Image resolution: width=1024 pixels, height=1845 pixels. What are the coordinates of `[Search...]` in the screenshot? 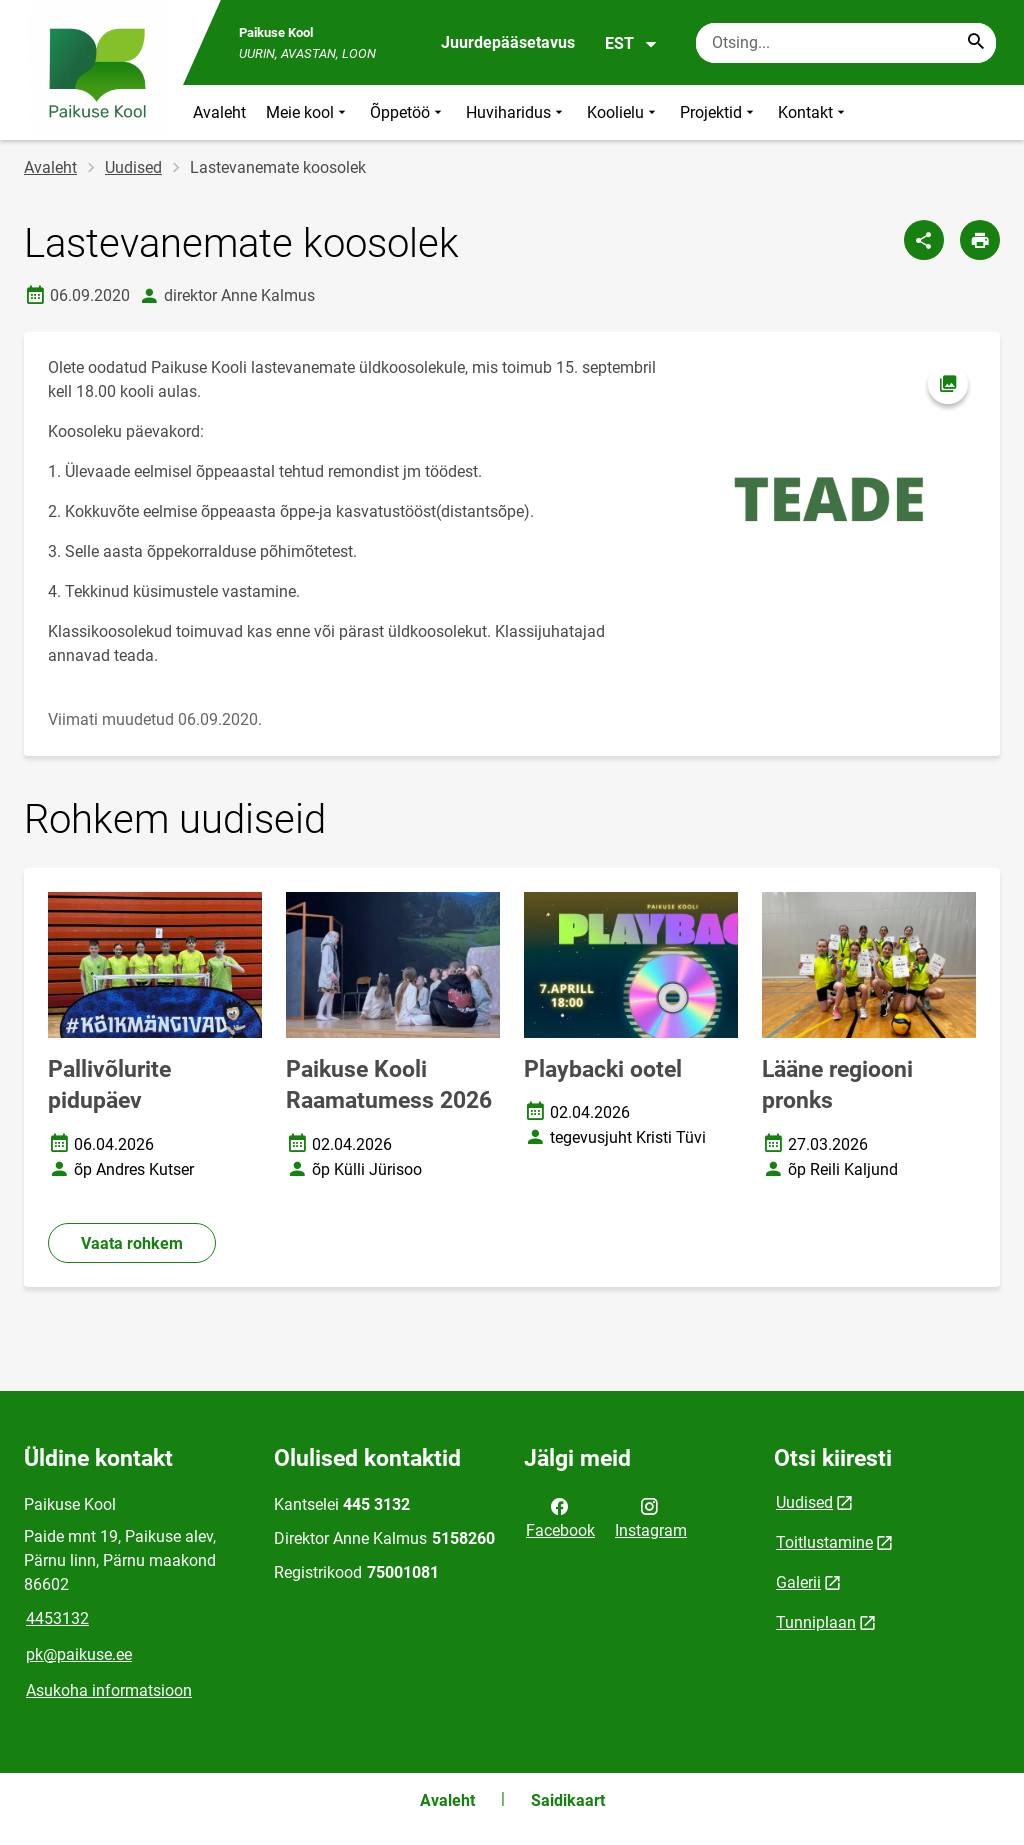 It's located at (976, 43).